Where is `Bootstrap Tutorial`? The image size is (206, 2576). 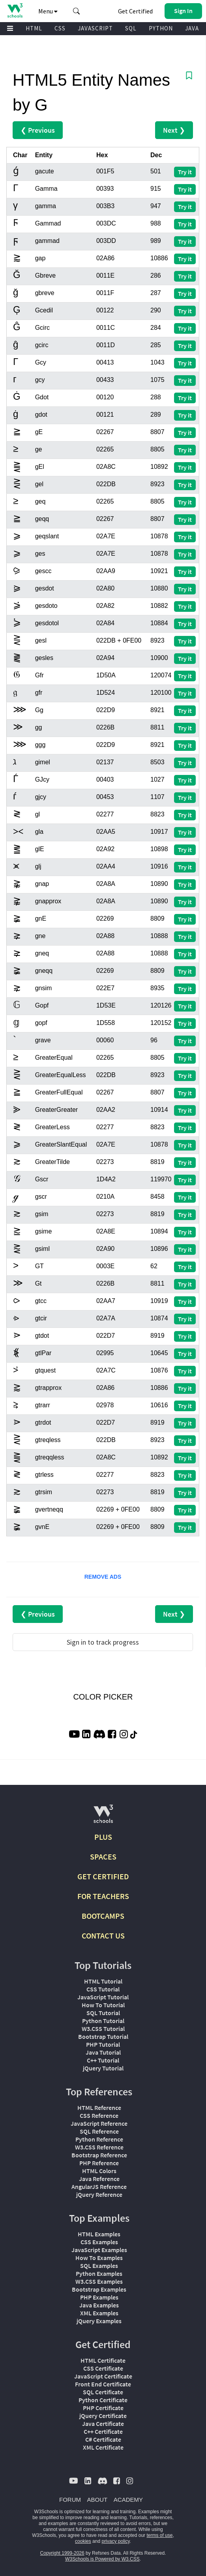
Bootstrap Tutorial is located at coordinates (103, 2036).